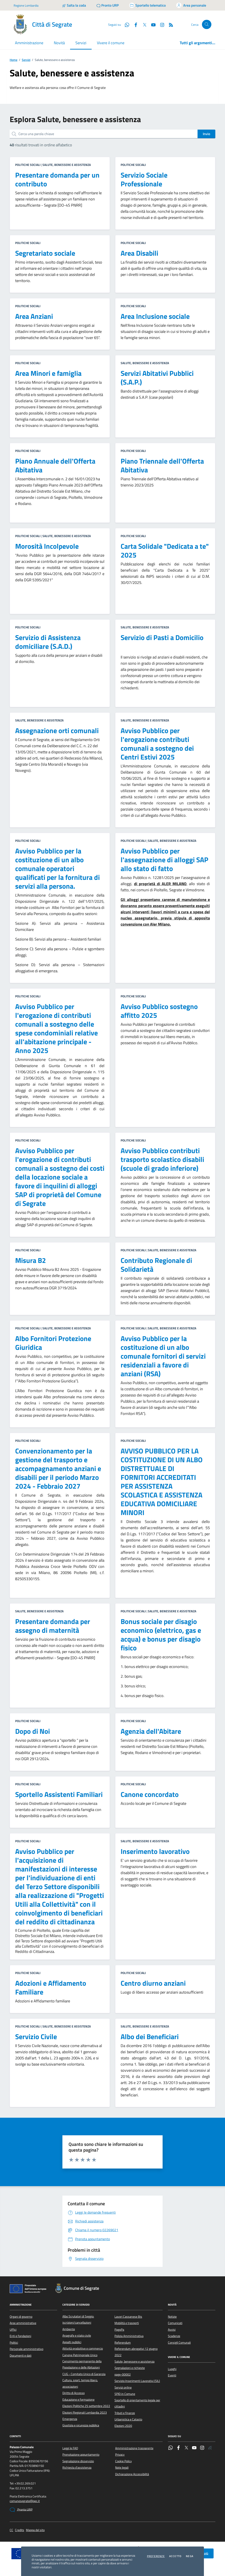 This screenshot has height=2576, width=225. I want to click on [Pronto URP], so click(107, 5).